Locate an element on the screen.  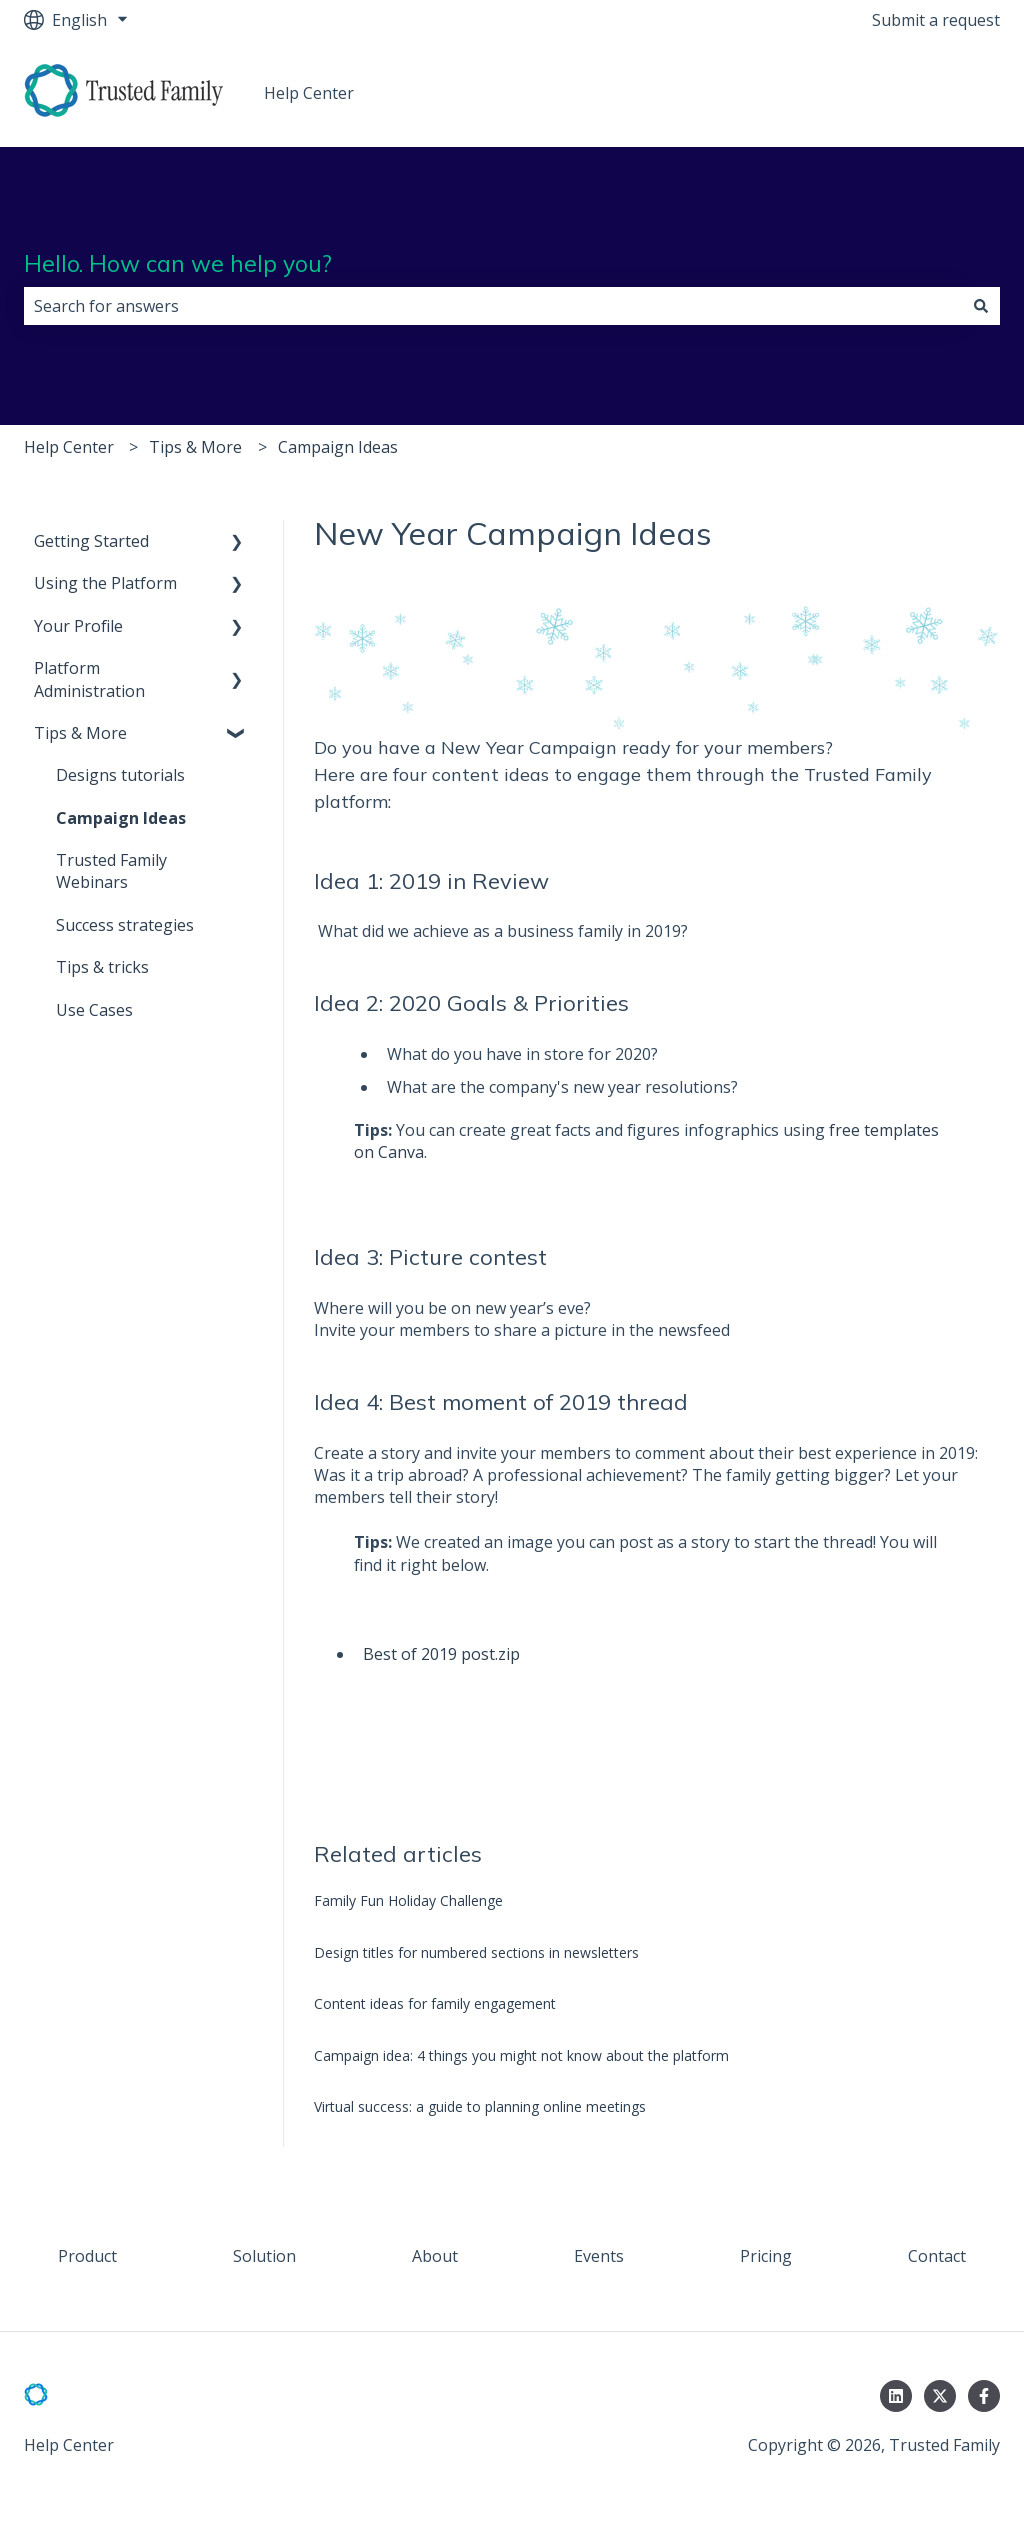
Getting Started [menuitem] is located at coordinates (91, 541).